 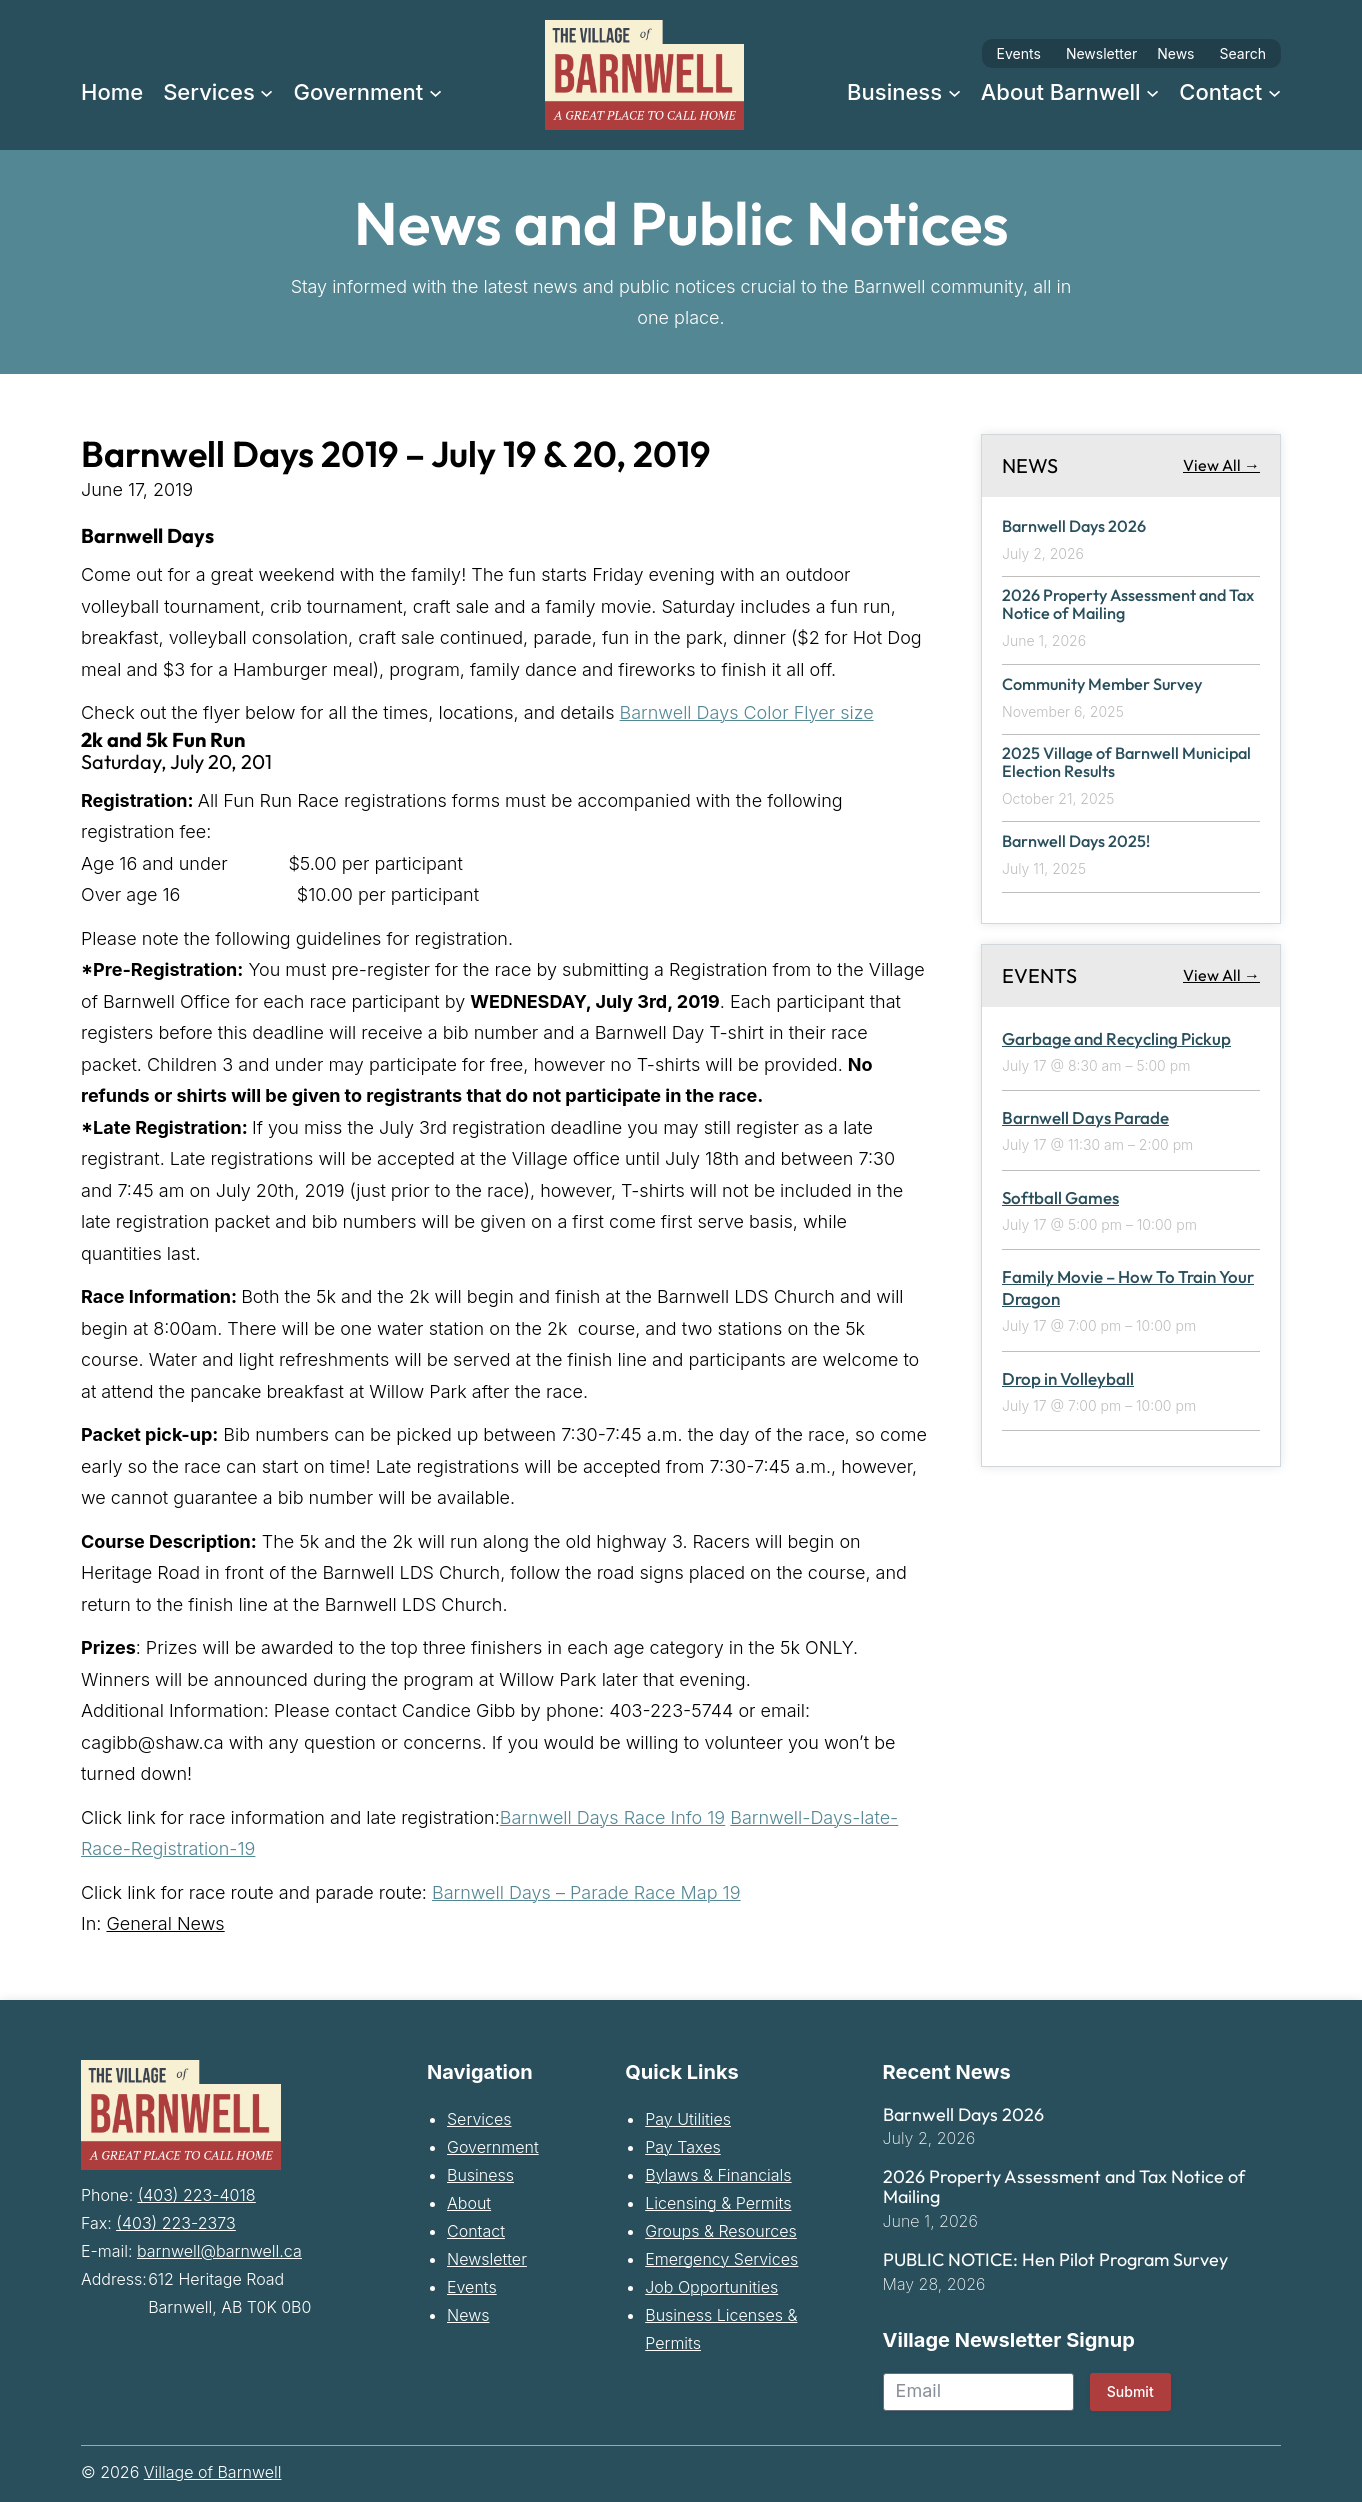 What do you see at coordinates (213, 2472) in the screenshot?
I see `Village of Barnwell` at bounding box center [213, 2472].